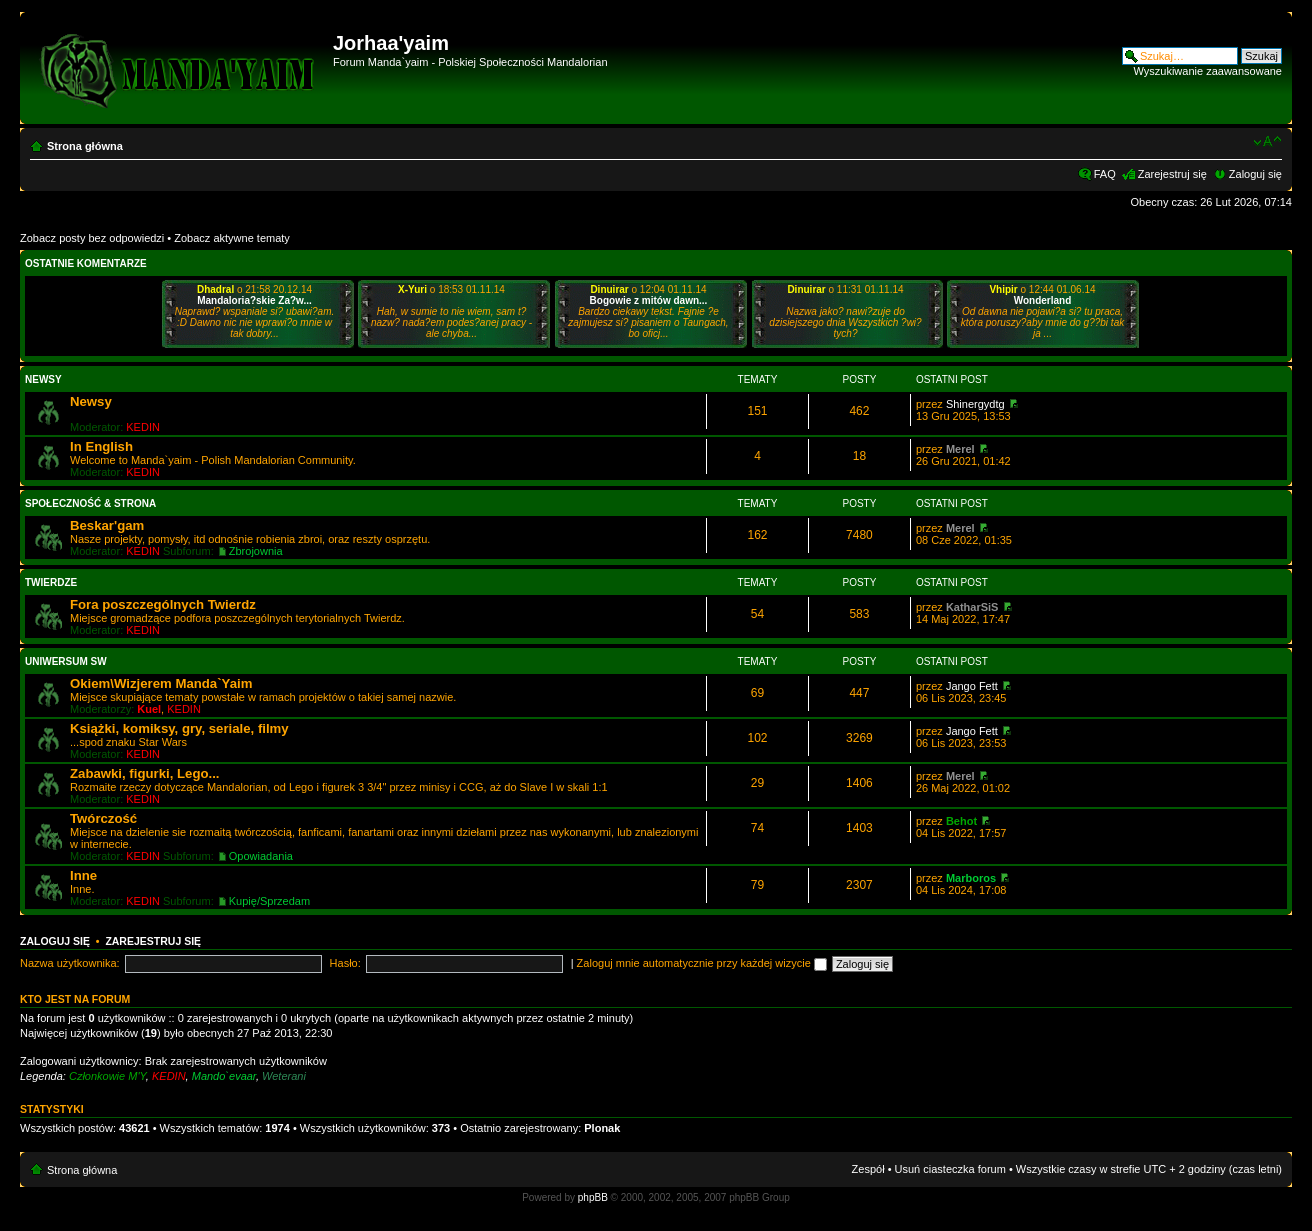 The height and width of the screenshot is (1231, 1312). I want to click on Wonderland, so click(1043, 300).